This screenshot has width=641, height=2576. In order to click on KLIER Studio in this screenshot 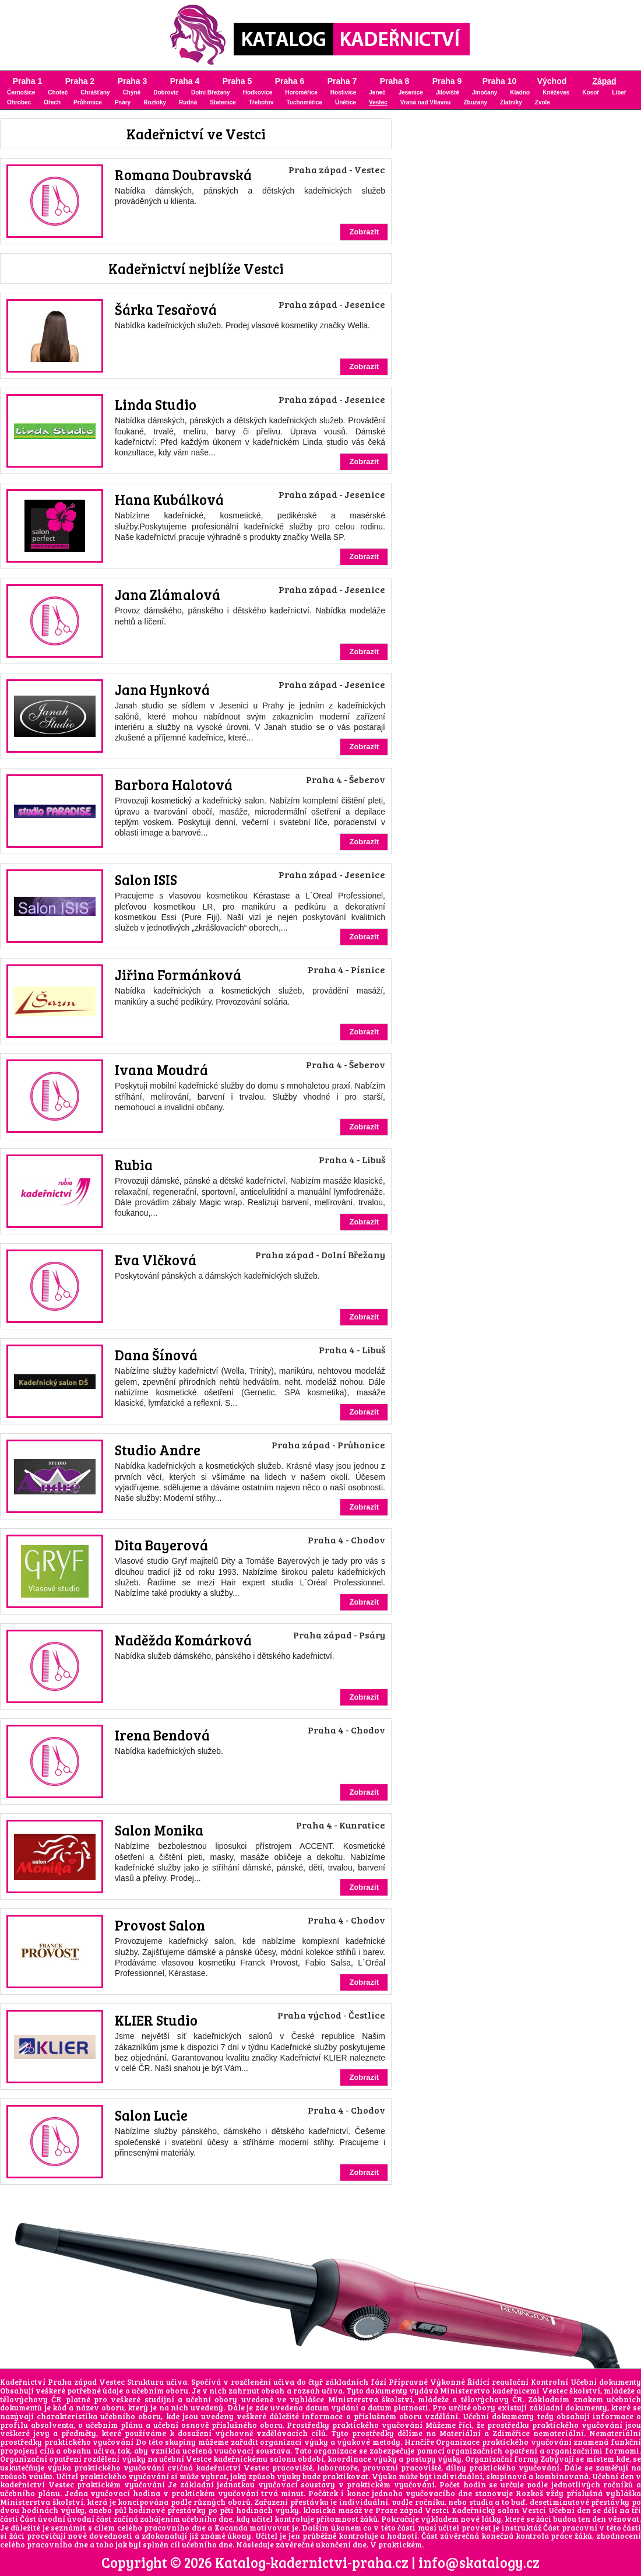, I will do `click(156, 2020)`.